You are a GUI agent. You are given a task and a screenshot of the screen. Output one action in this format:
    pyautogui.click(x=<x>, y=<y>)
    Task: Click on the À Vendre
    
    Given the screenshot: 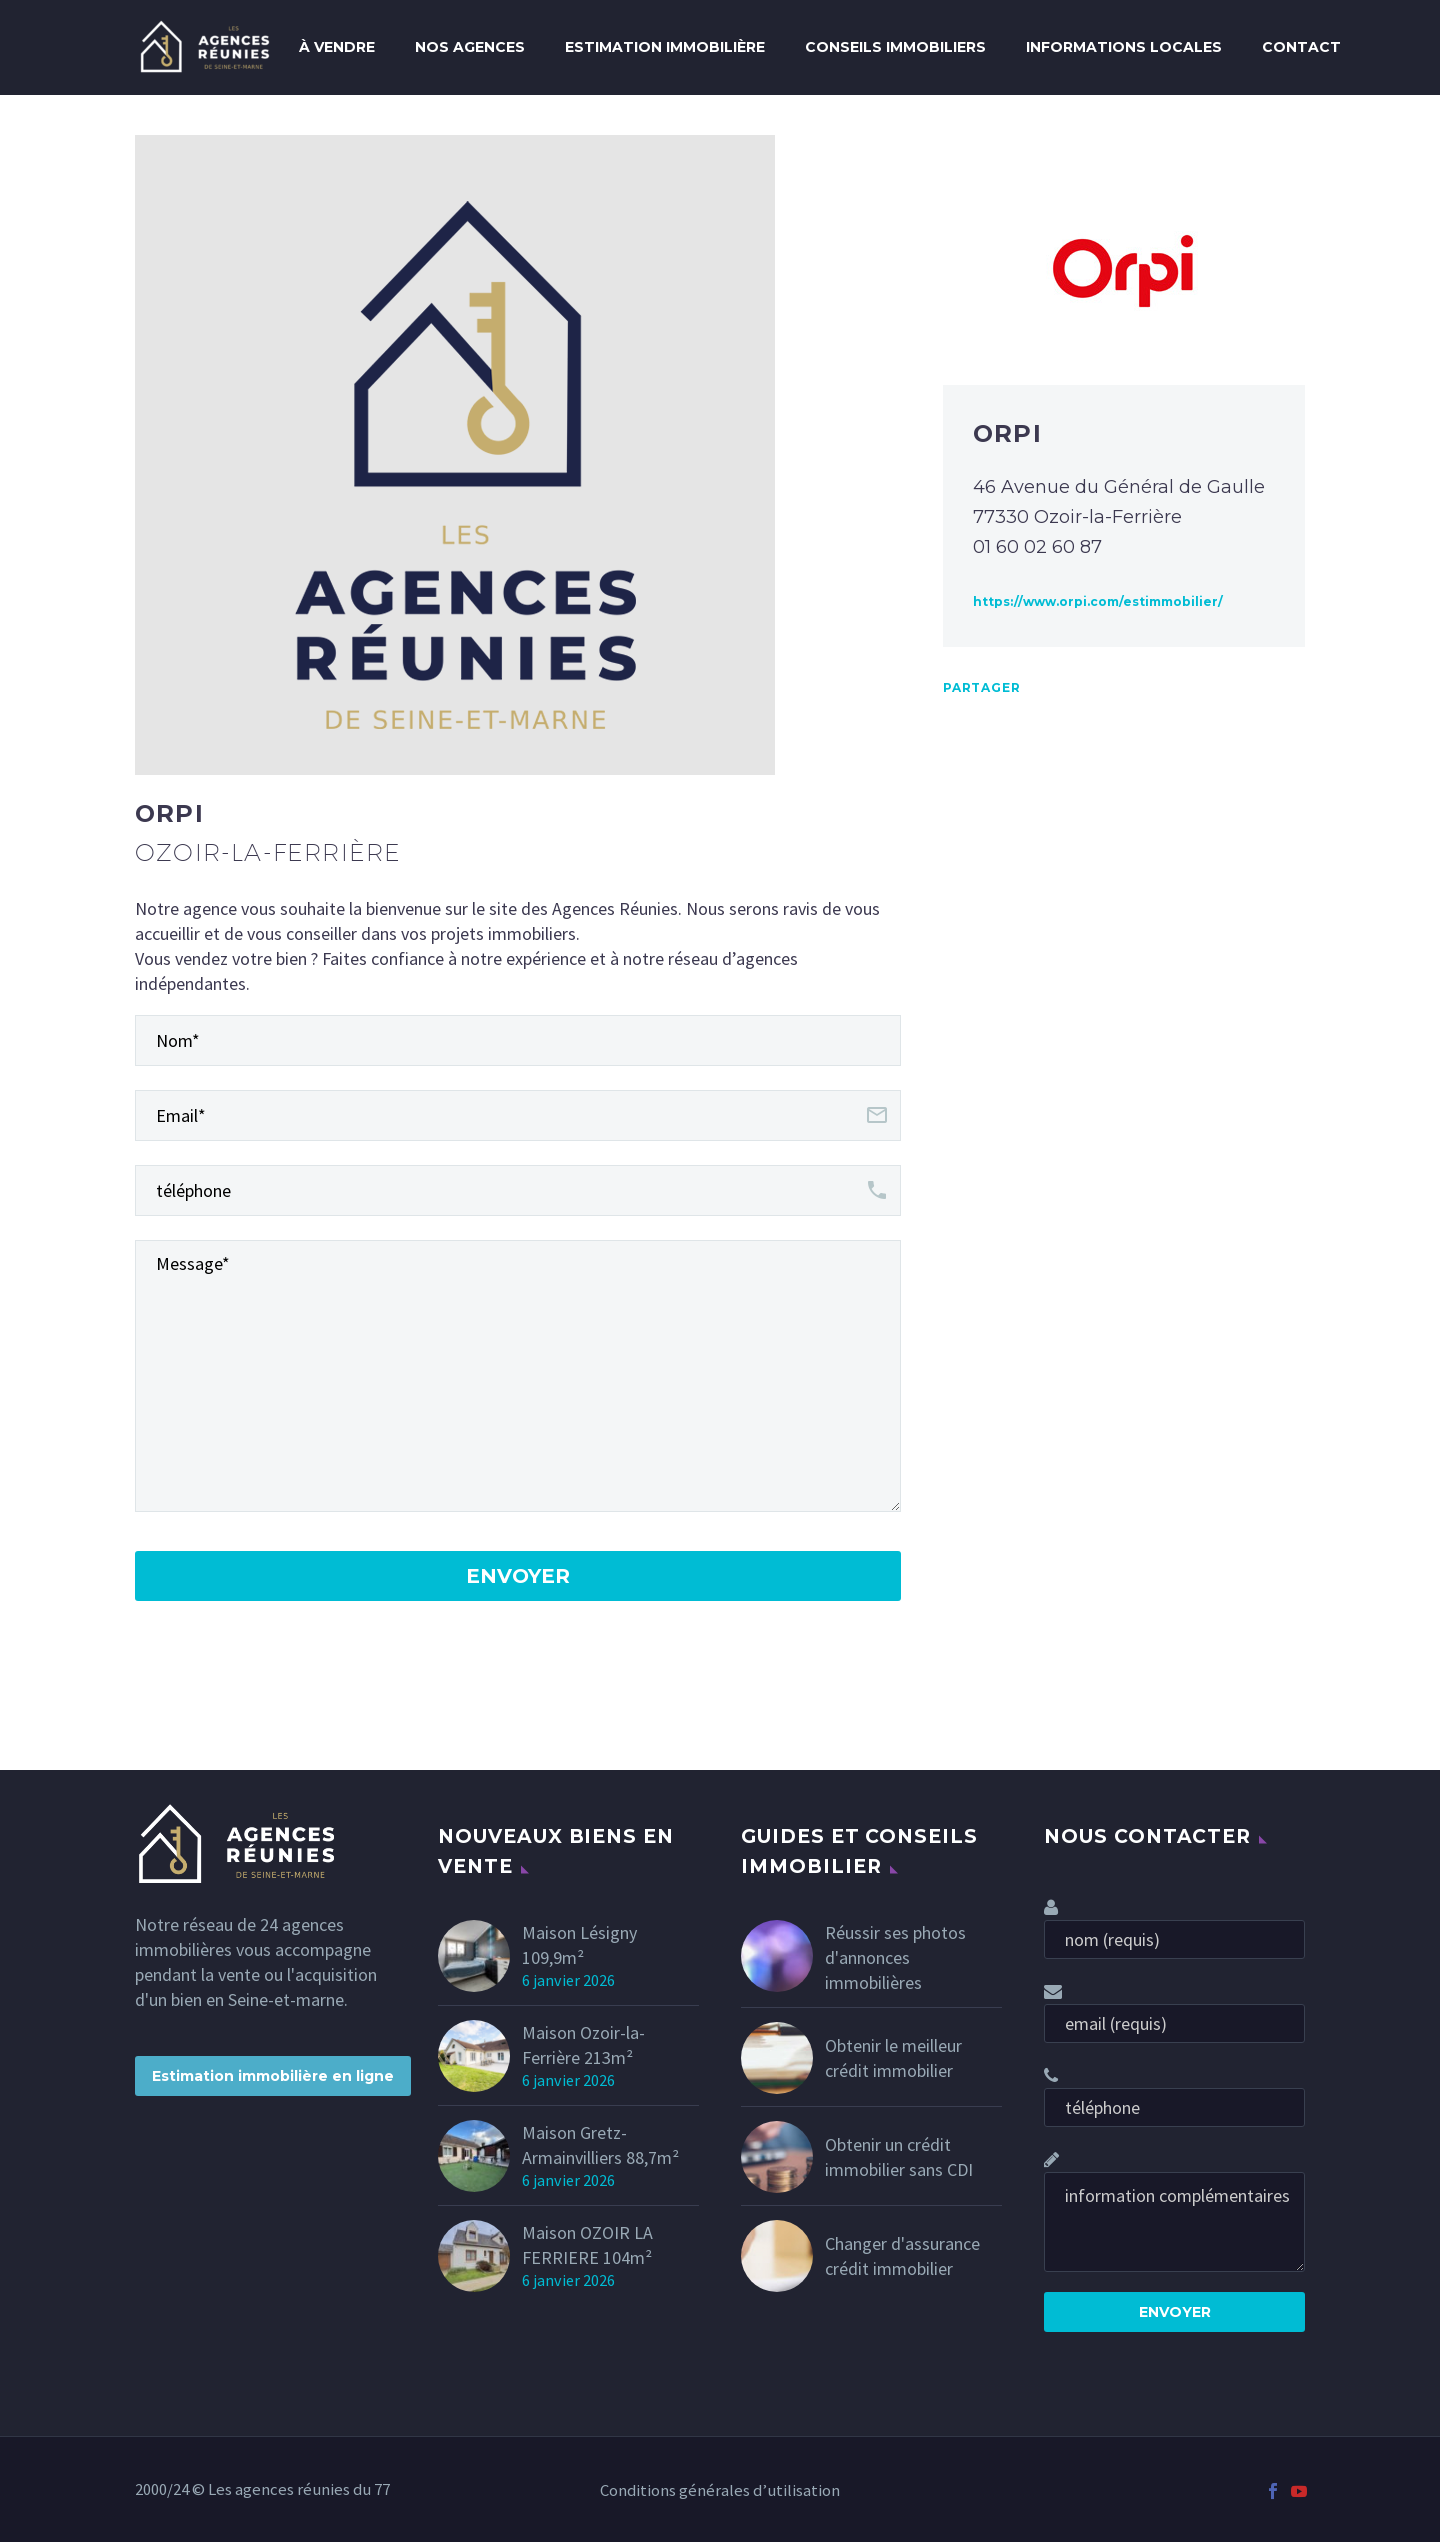 What is the action you would take?
    pyautogui.click(x=337, y=47)
    